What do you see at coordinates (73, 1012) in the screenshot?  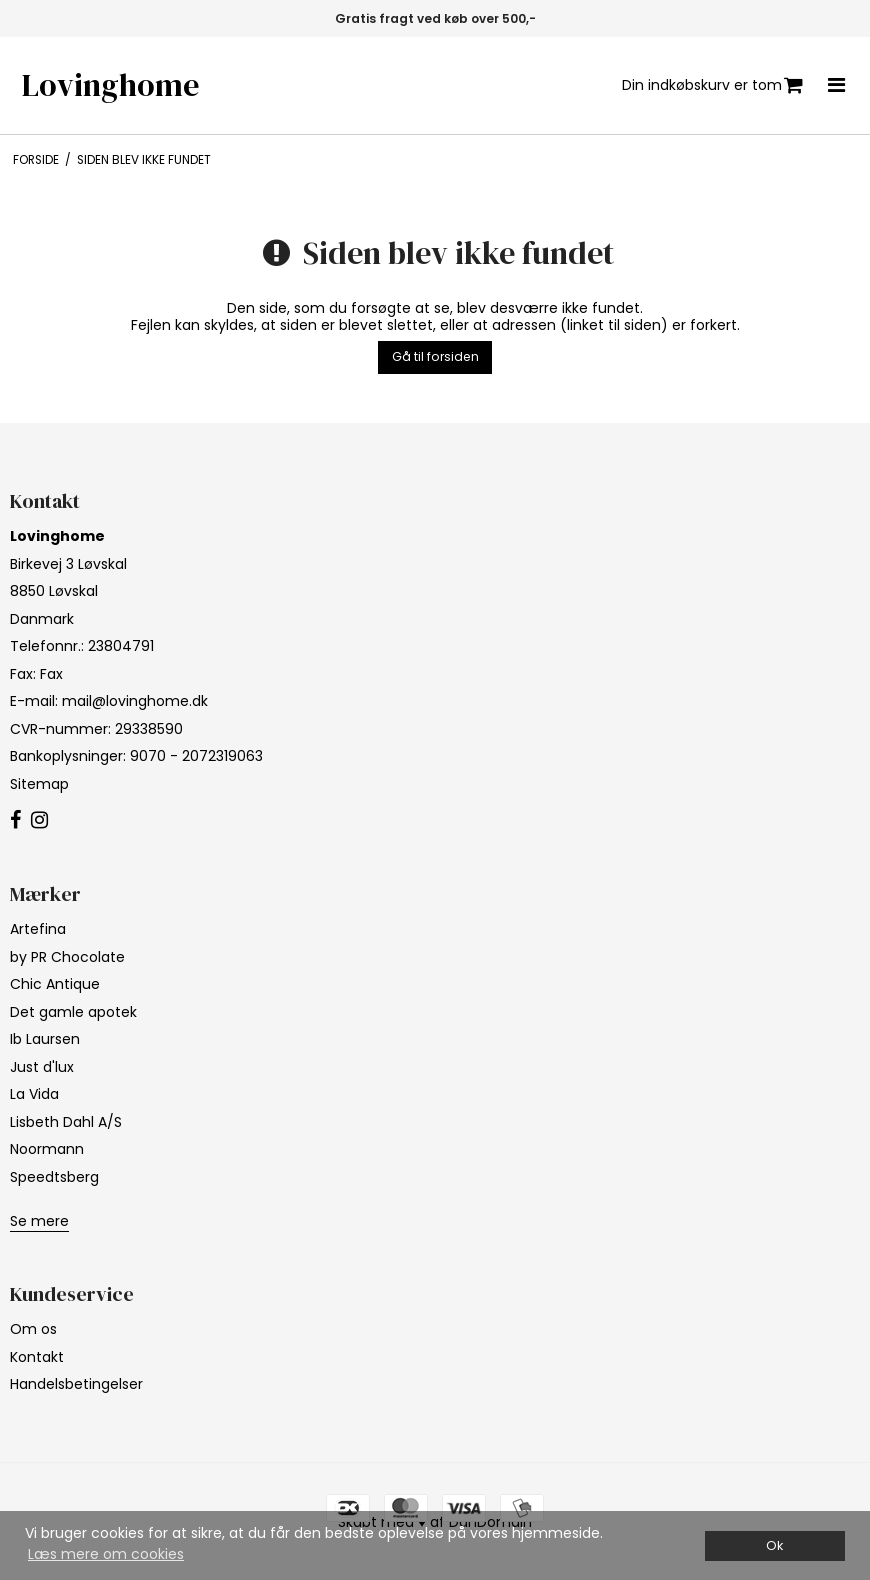 I see `Det gamle apotek` at bounding box center [73, 1012].